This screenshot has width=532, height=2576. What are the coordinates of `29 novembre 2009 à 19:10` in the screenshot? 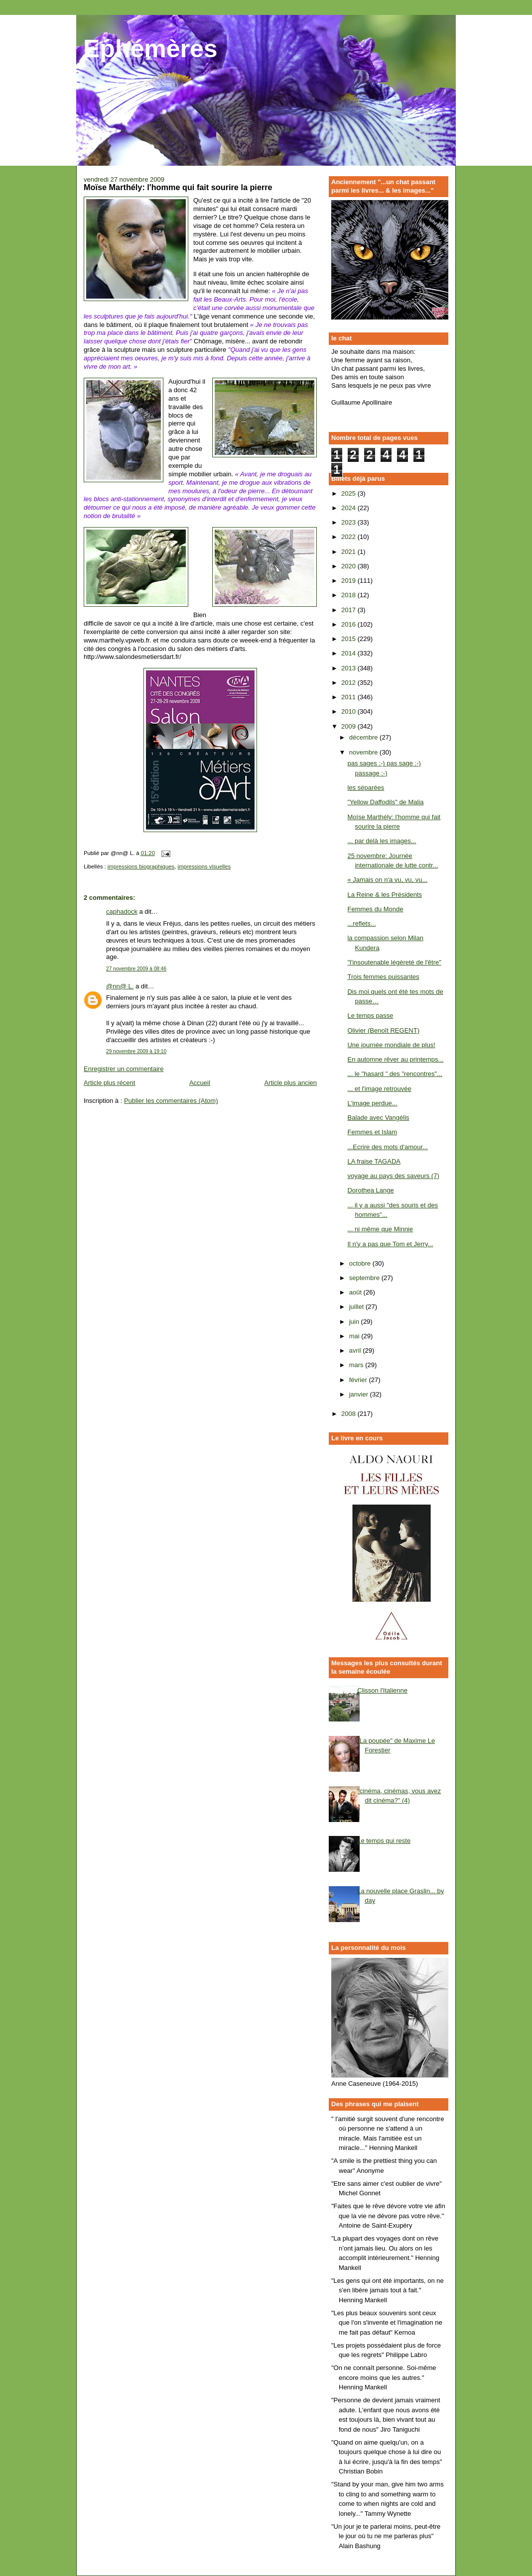 It's located at (136, 1051).